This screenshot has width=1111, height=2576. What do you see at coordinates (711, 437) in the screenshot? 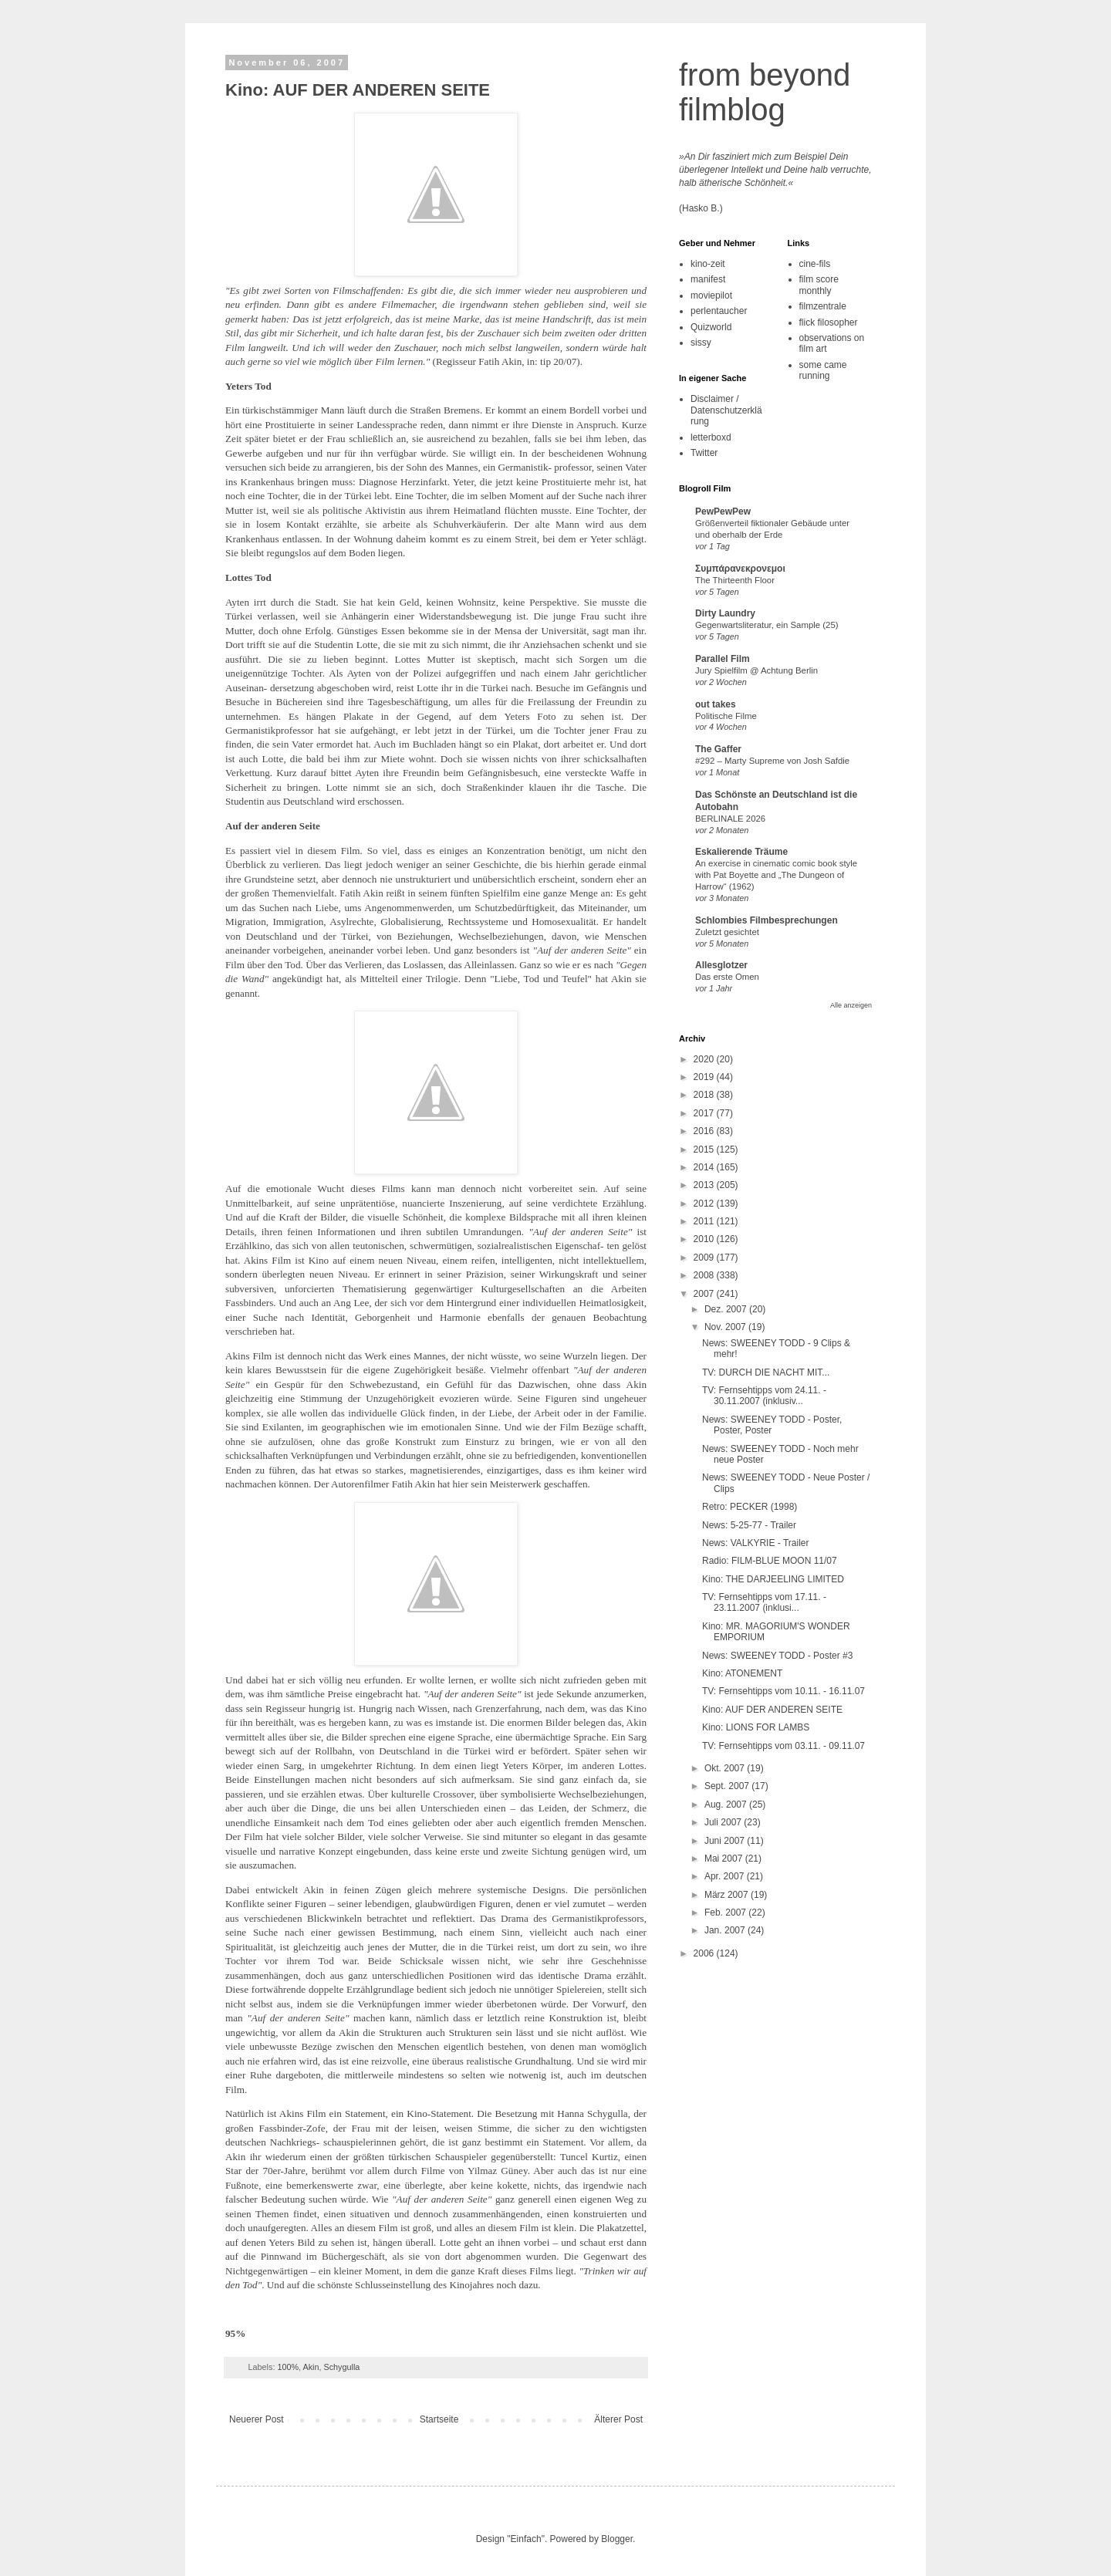
I see `letterboxd` at bounding box center [711, 437].